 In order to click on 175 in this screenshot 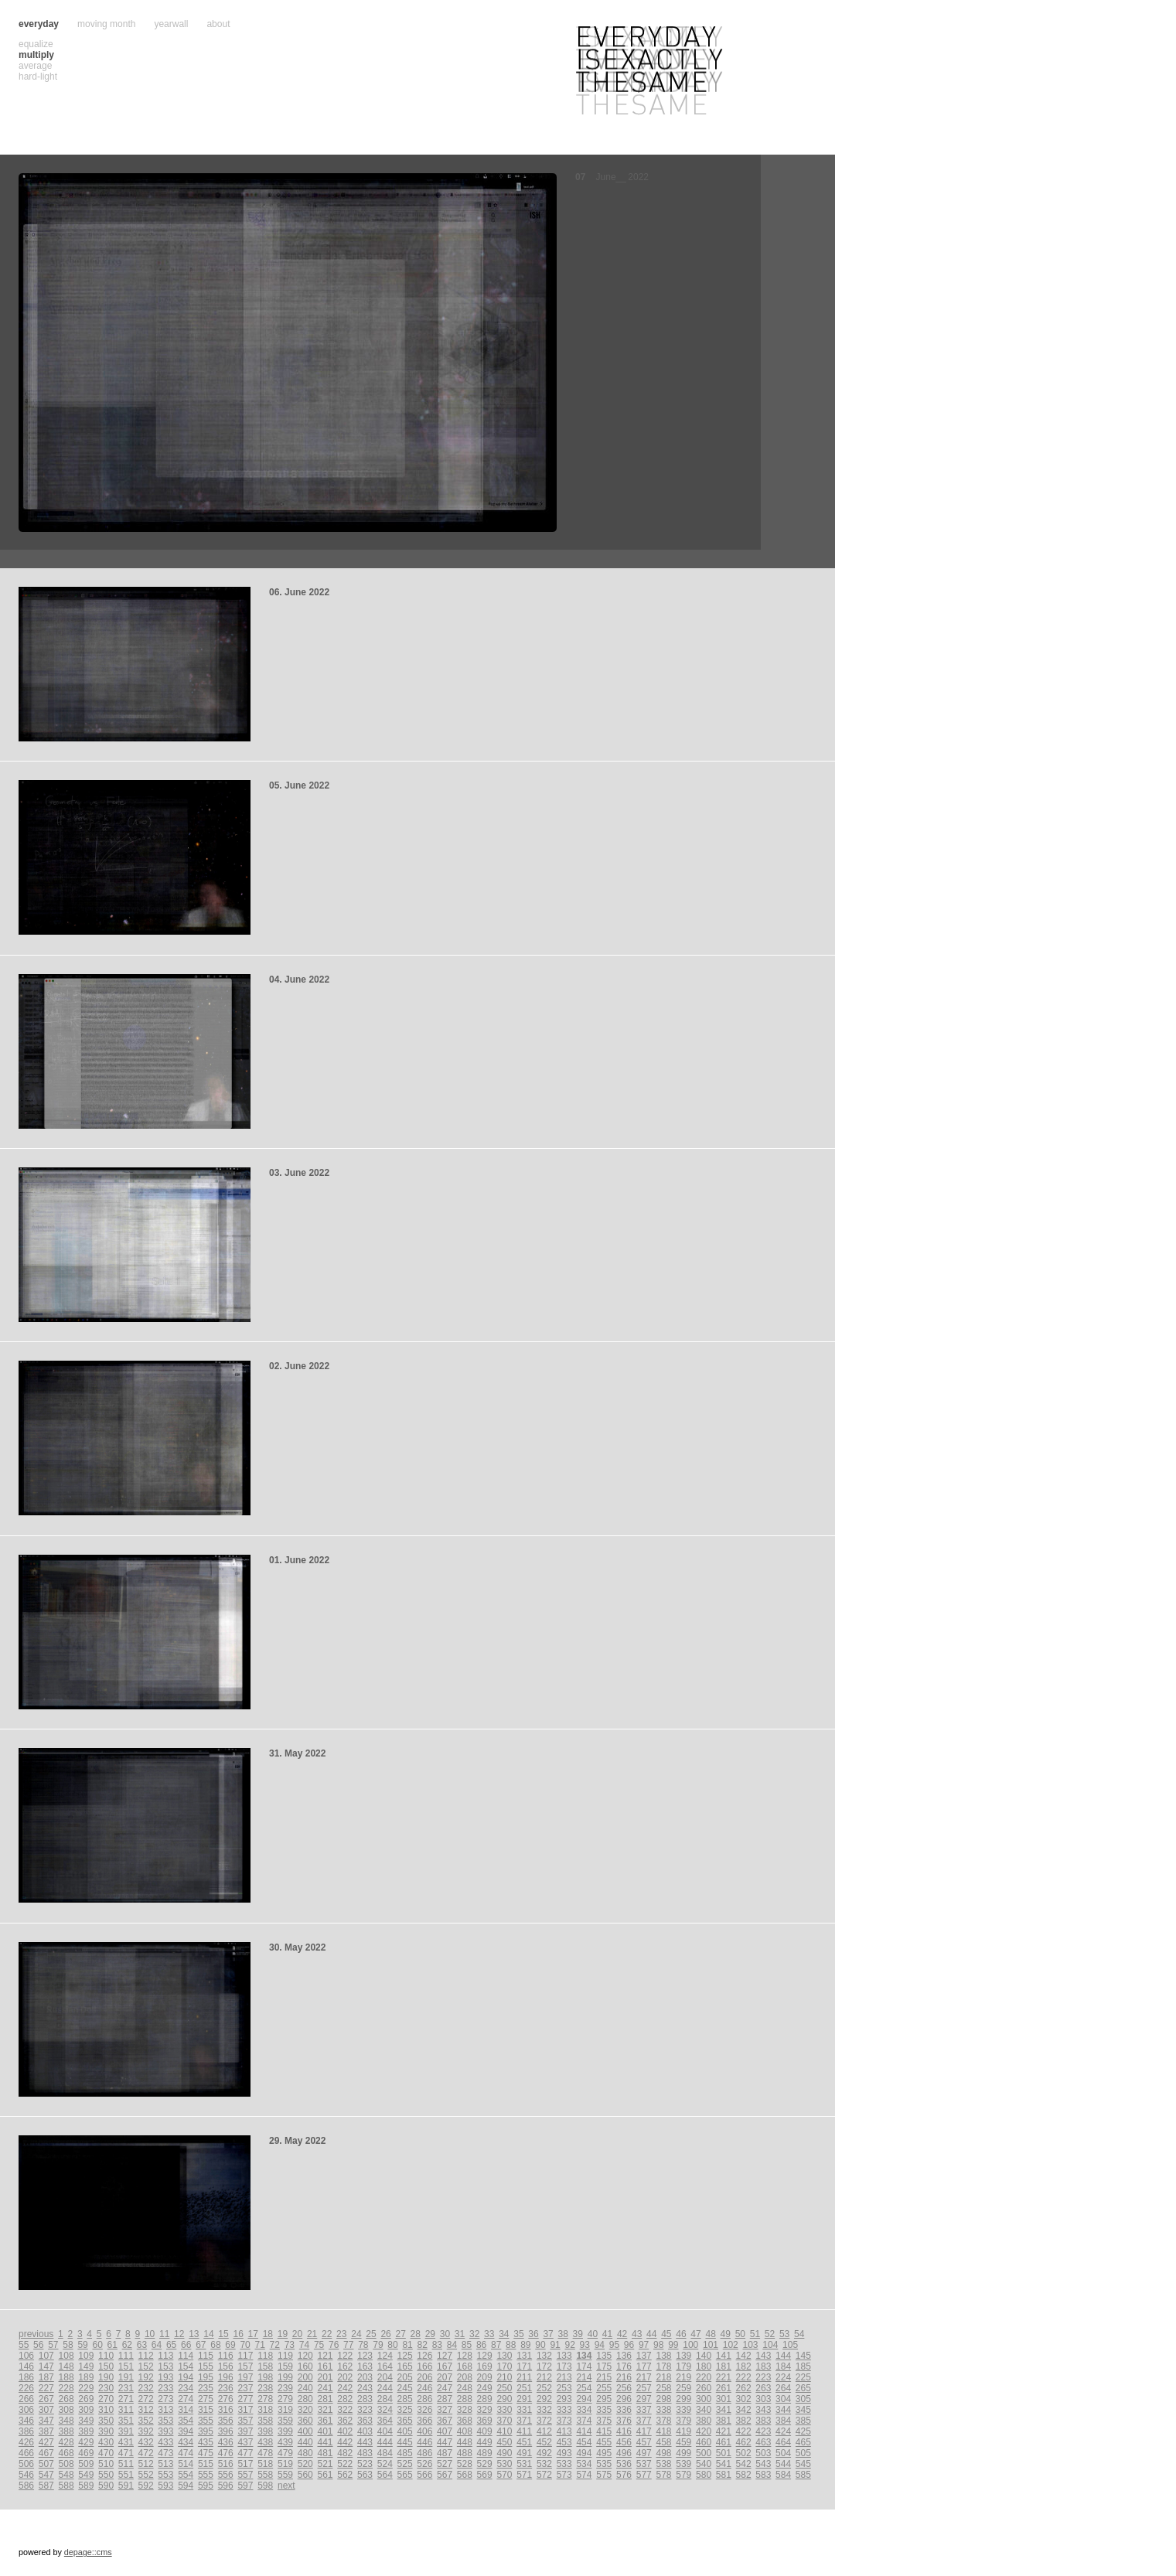, I will do `click(604, 2366)`.